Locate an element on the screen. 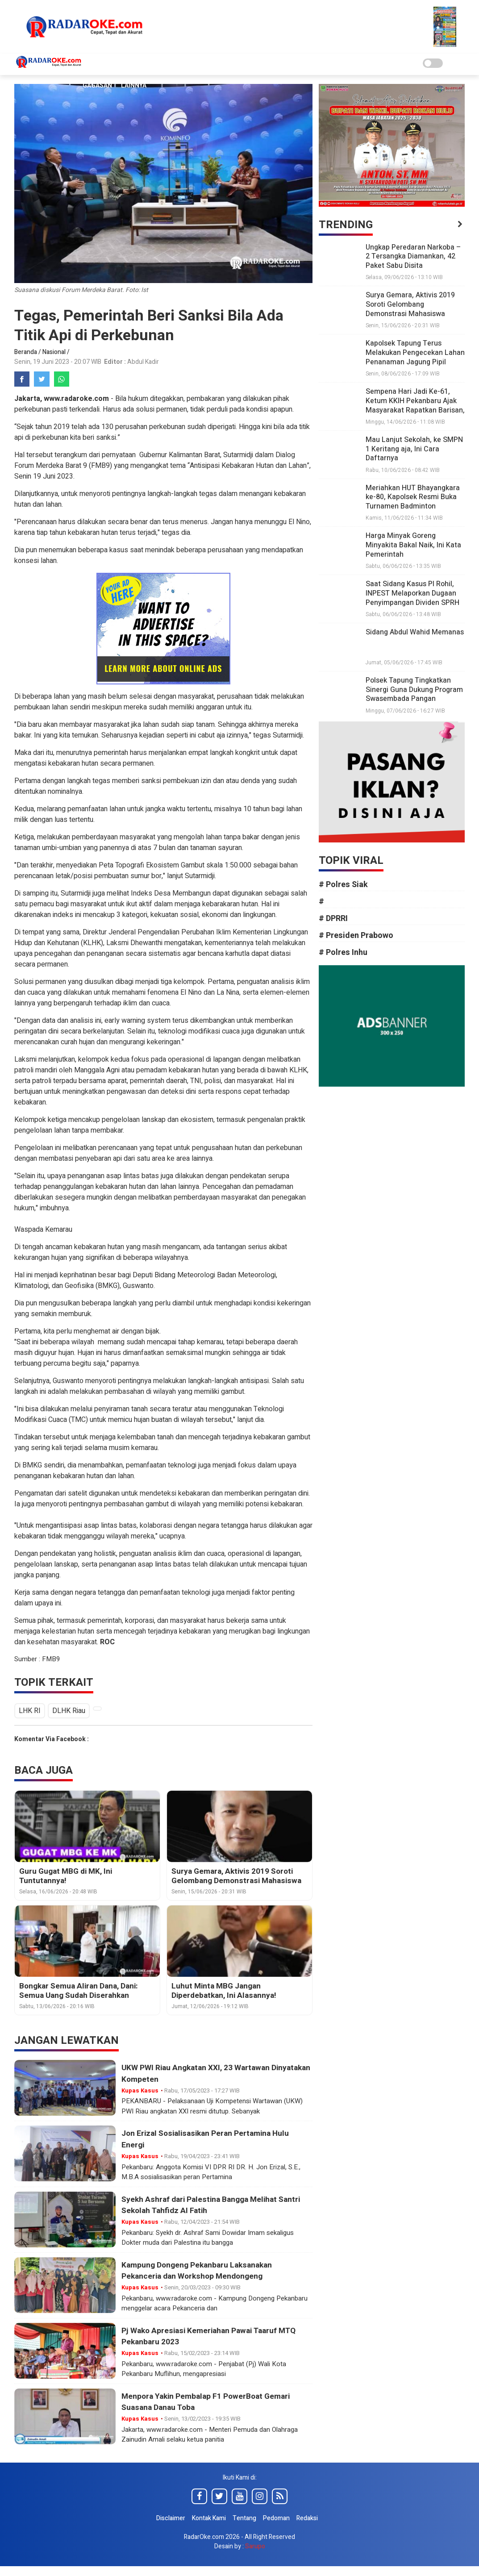 The height and width of the screenshot is (2576, 479). Saat Sidang Kasus PI Rohil, INPEST Melaporkan Dugaan Penyimpangan Dividen SPRH Rp331,7 M ke KPK, Kejagung dan Bareskrim is located at coordinates (412, 602).